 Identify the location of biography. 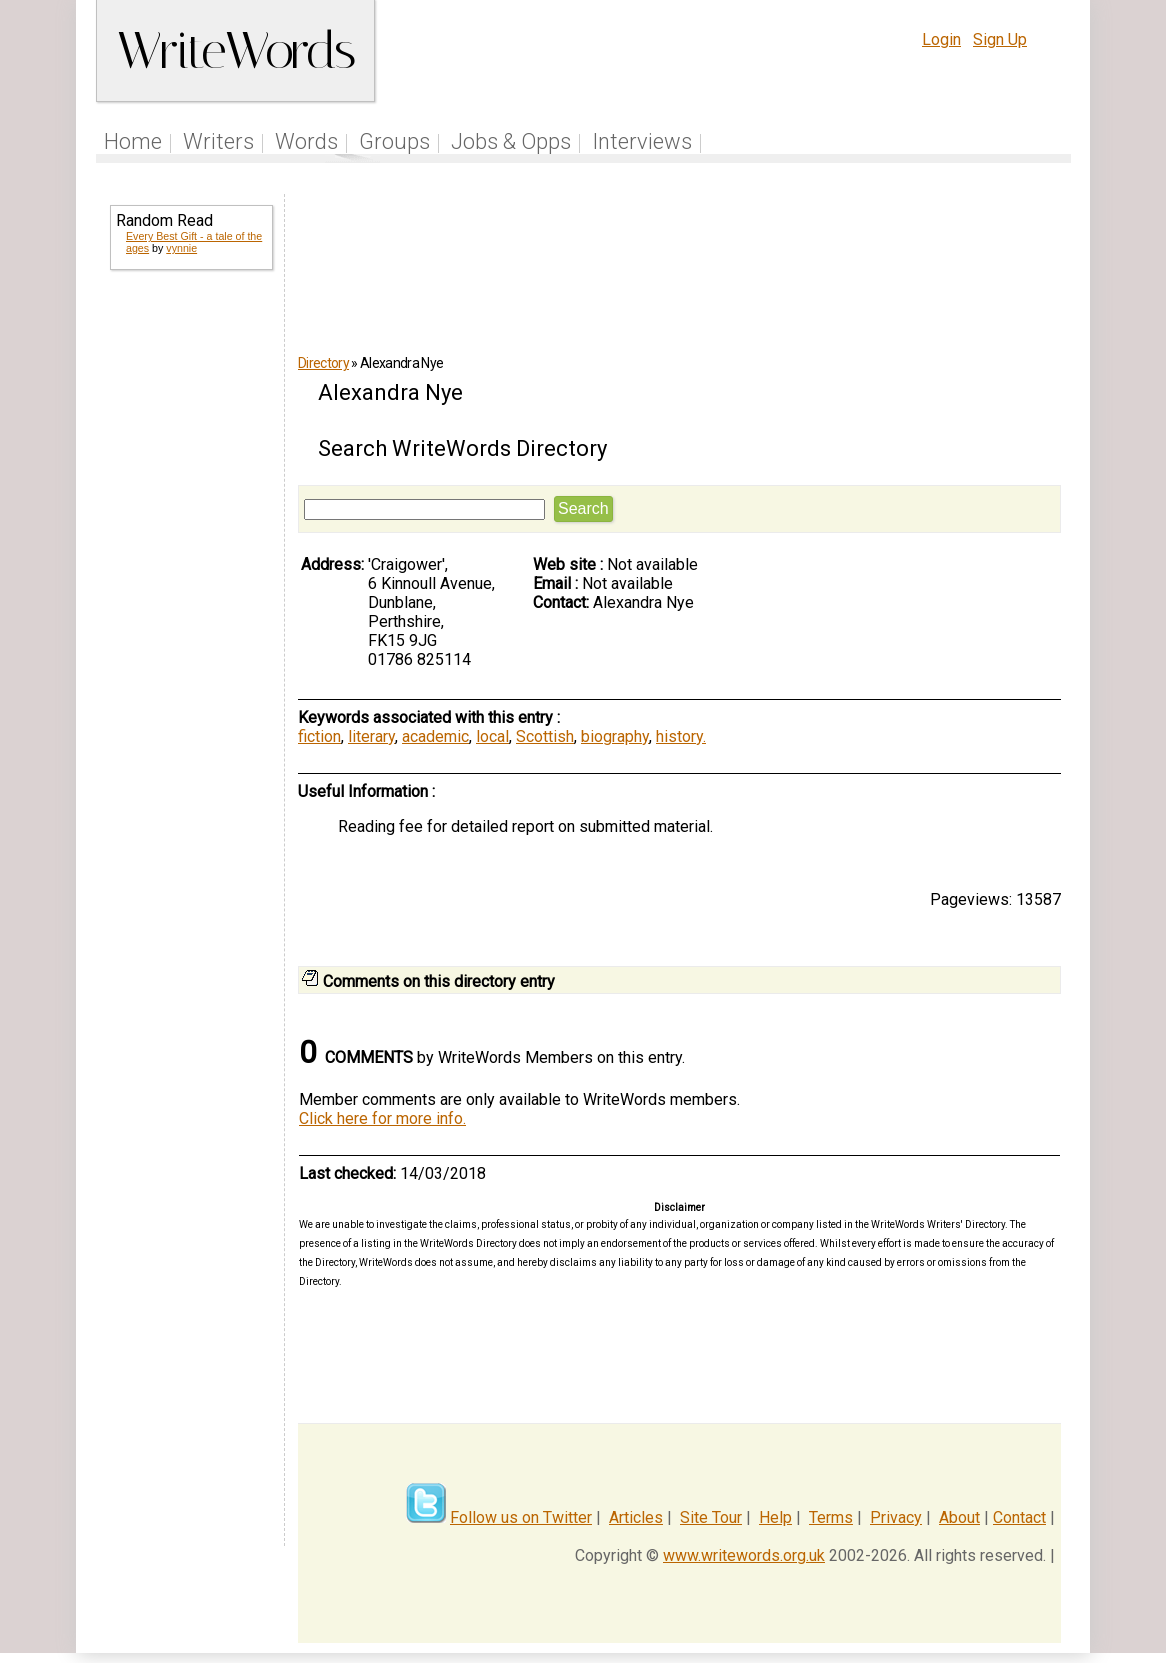
(615, 736).